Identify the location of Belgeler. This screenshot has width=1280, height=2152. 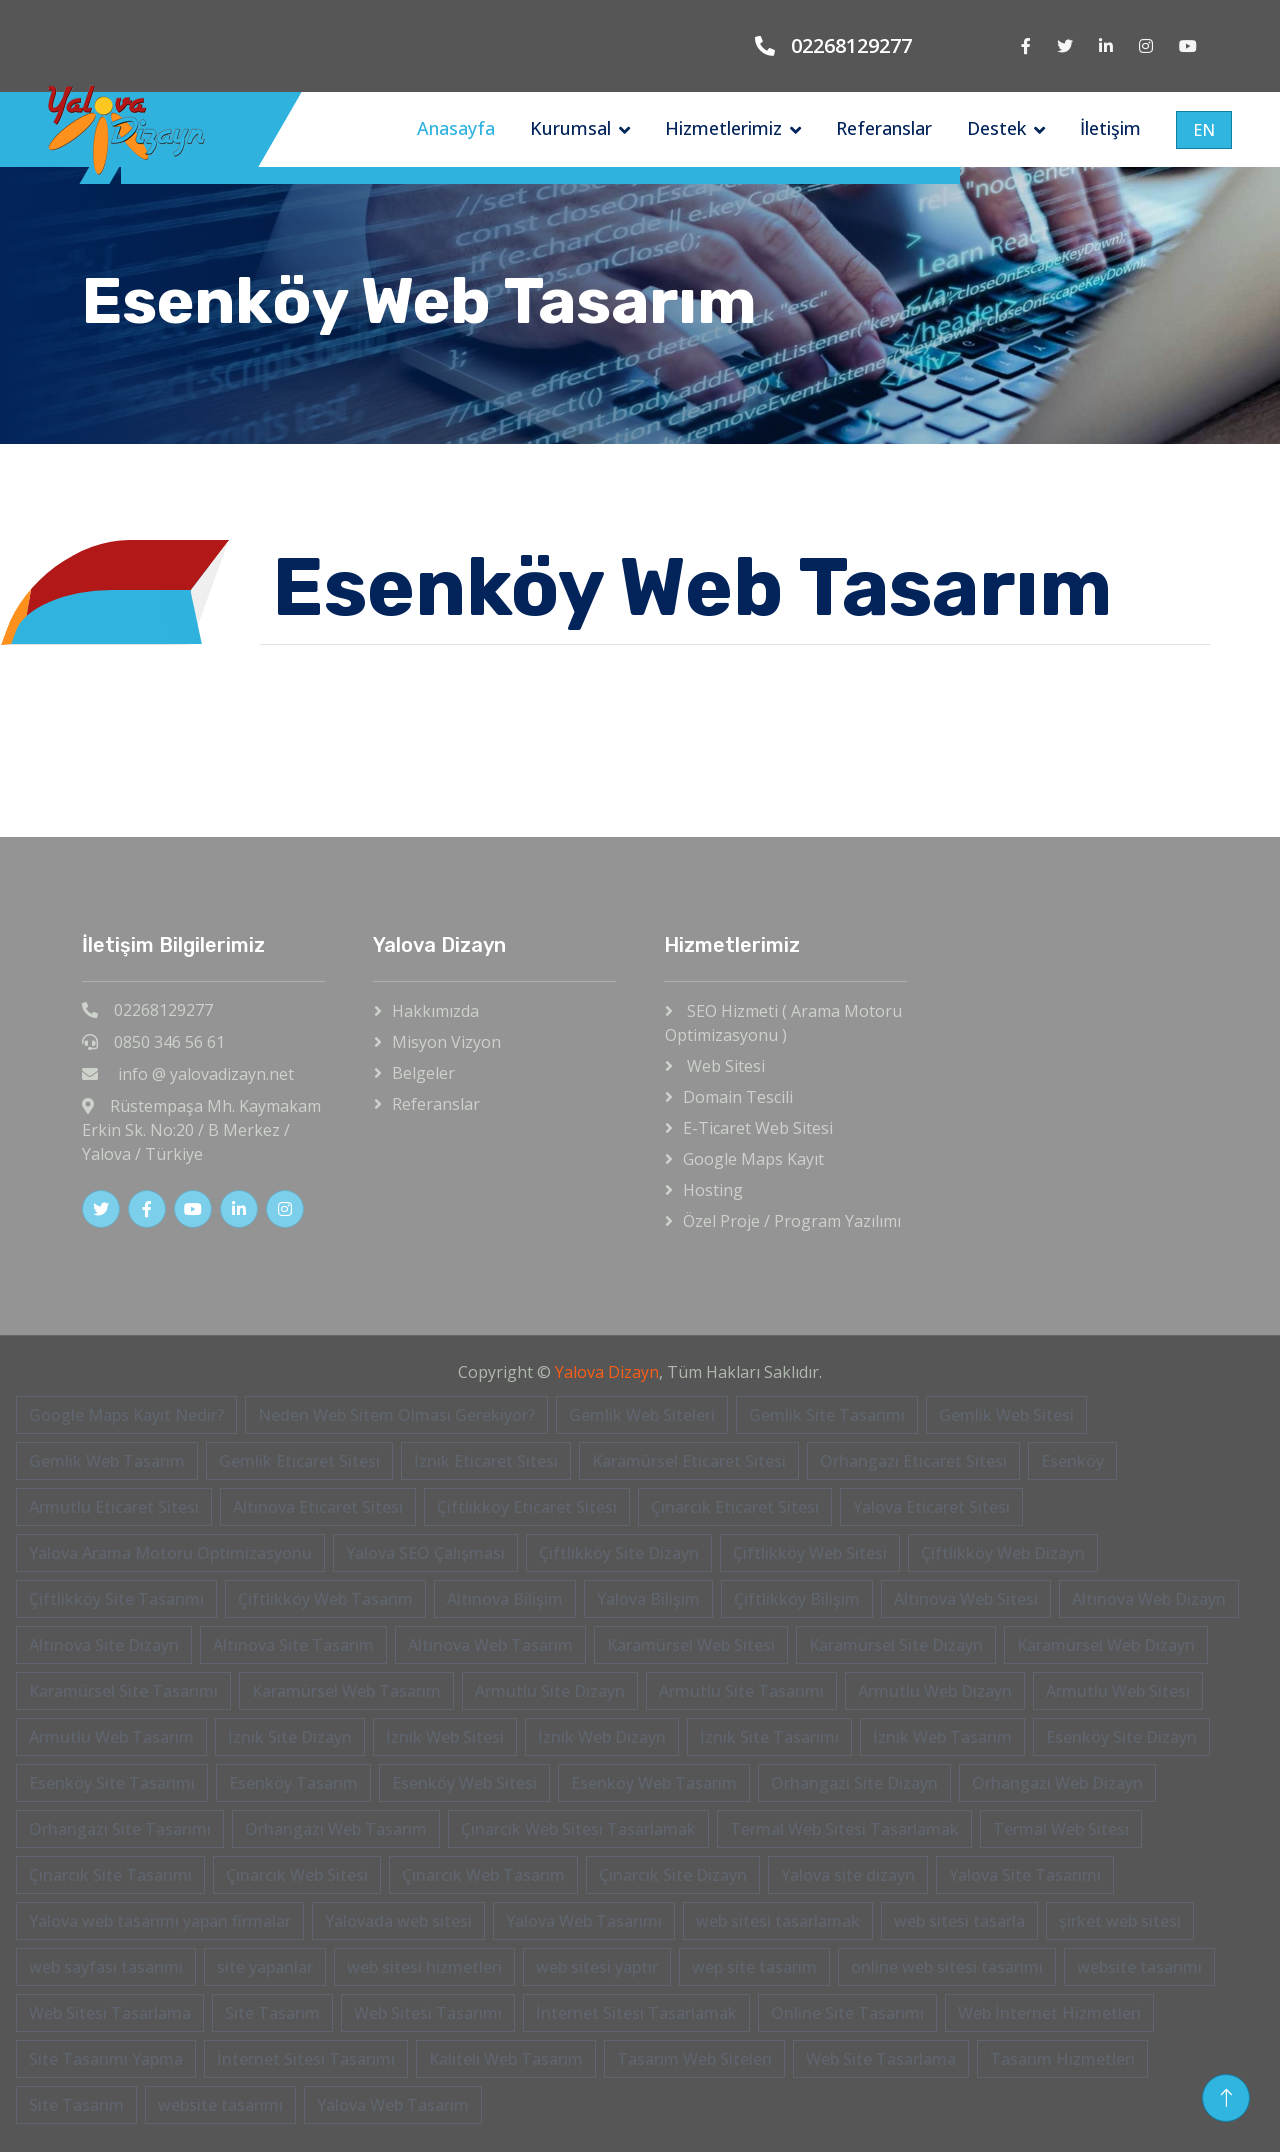
(423, 1073).